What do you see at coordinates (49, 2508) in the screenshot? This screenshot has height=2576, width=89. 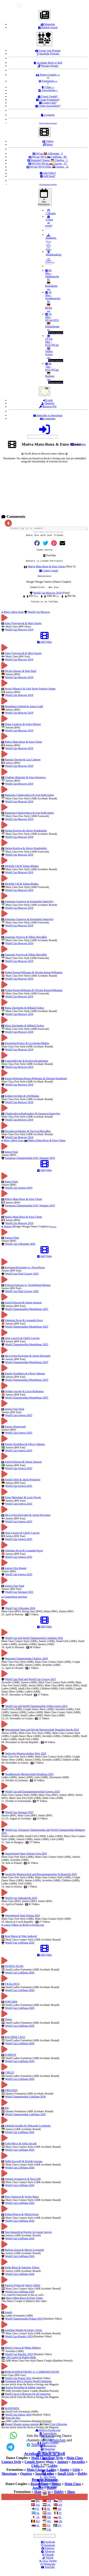 I see `NL` at bounding box center [49, 2508].